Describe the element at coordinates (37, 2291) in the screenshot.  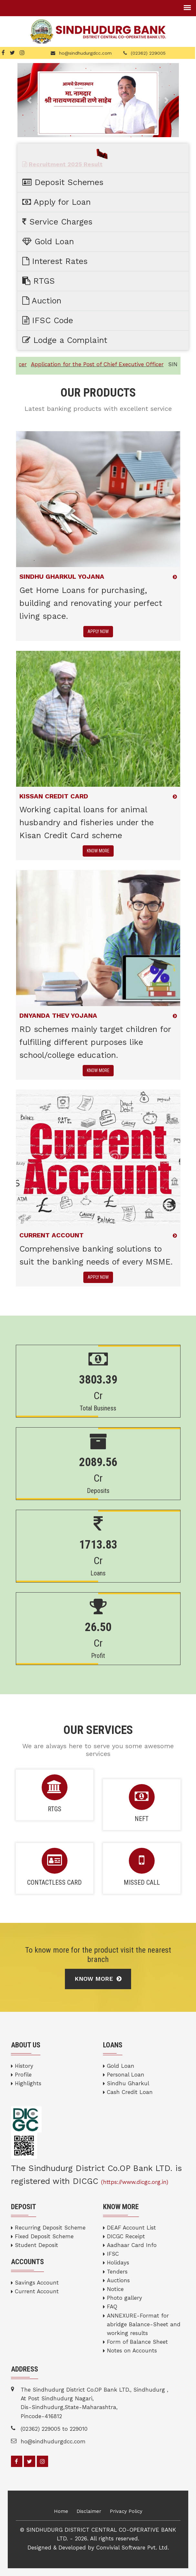
I see `Current Account` at that location.